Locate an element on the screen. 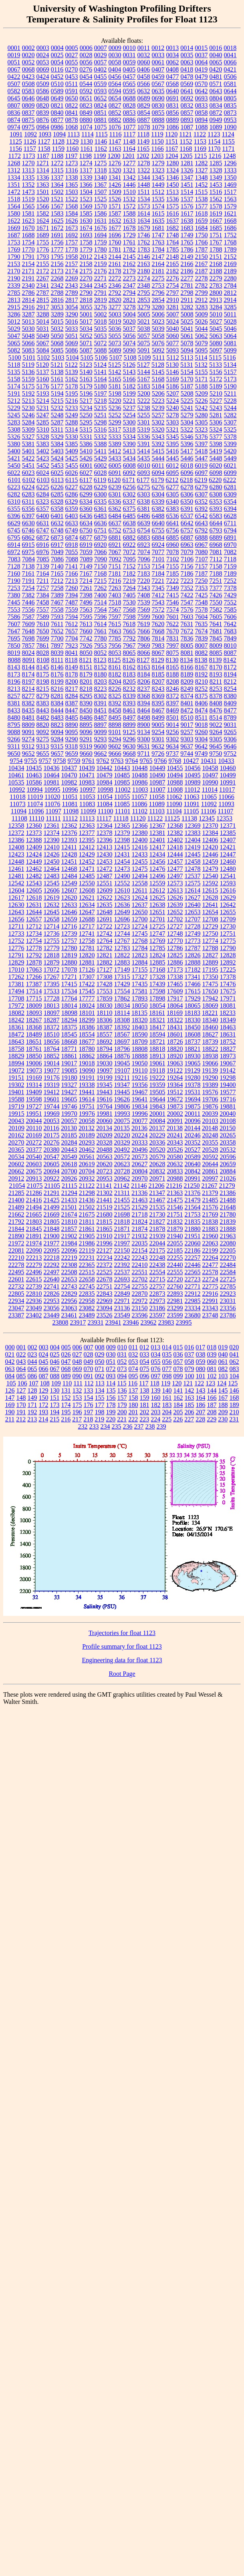 The image size is (244, 2576). 2789 is located at coordinates (71, 292).